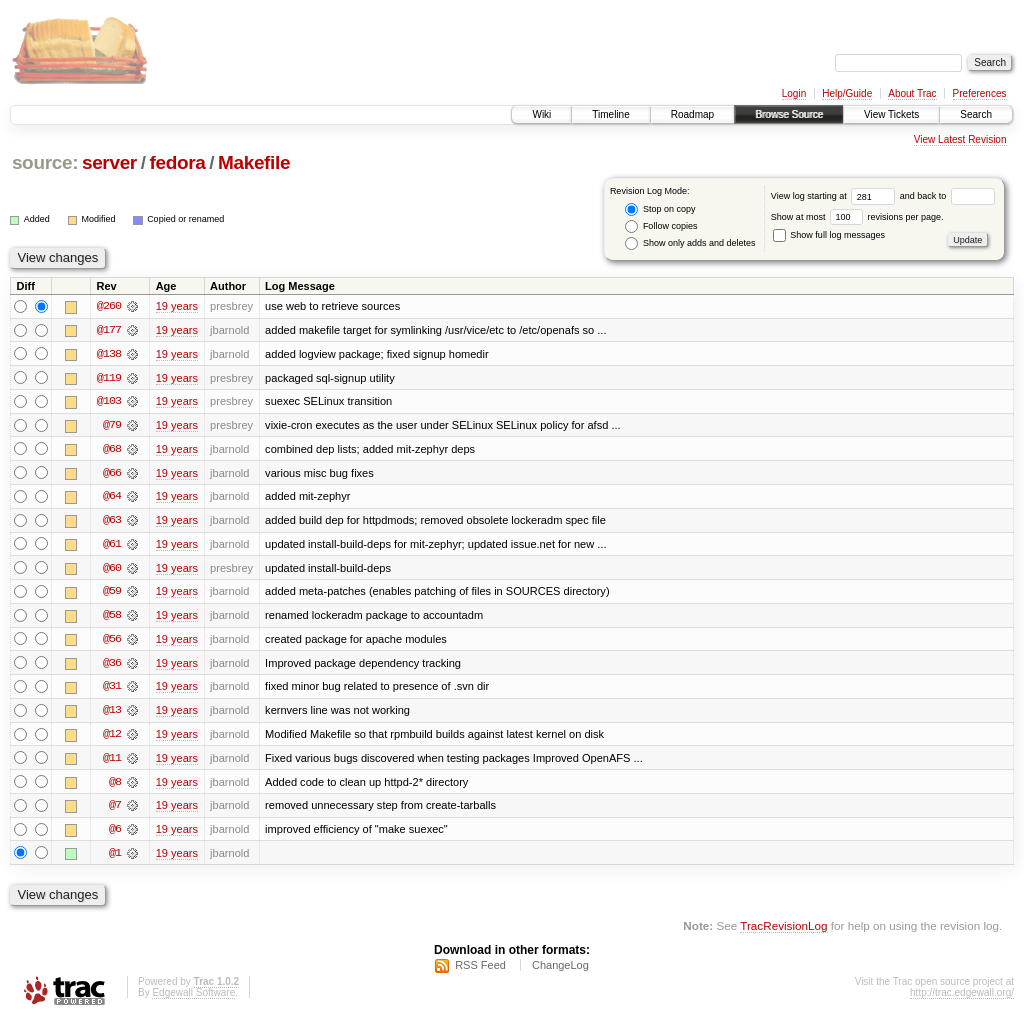 The image size is (1024, 1025). Describe the element at coordinates (109, 402) in the screenshot. I see `@103` at that location.